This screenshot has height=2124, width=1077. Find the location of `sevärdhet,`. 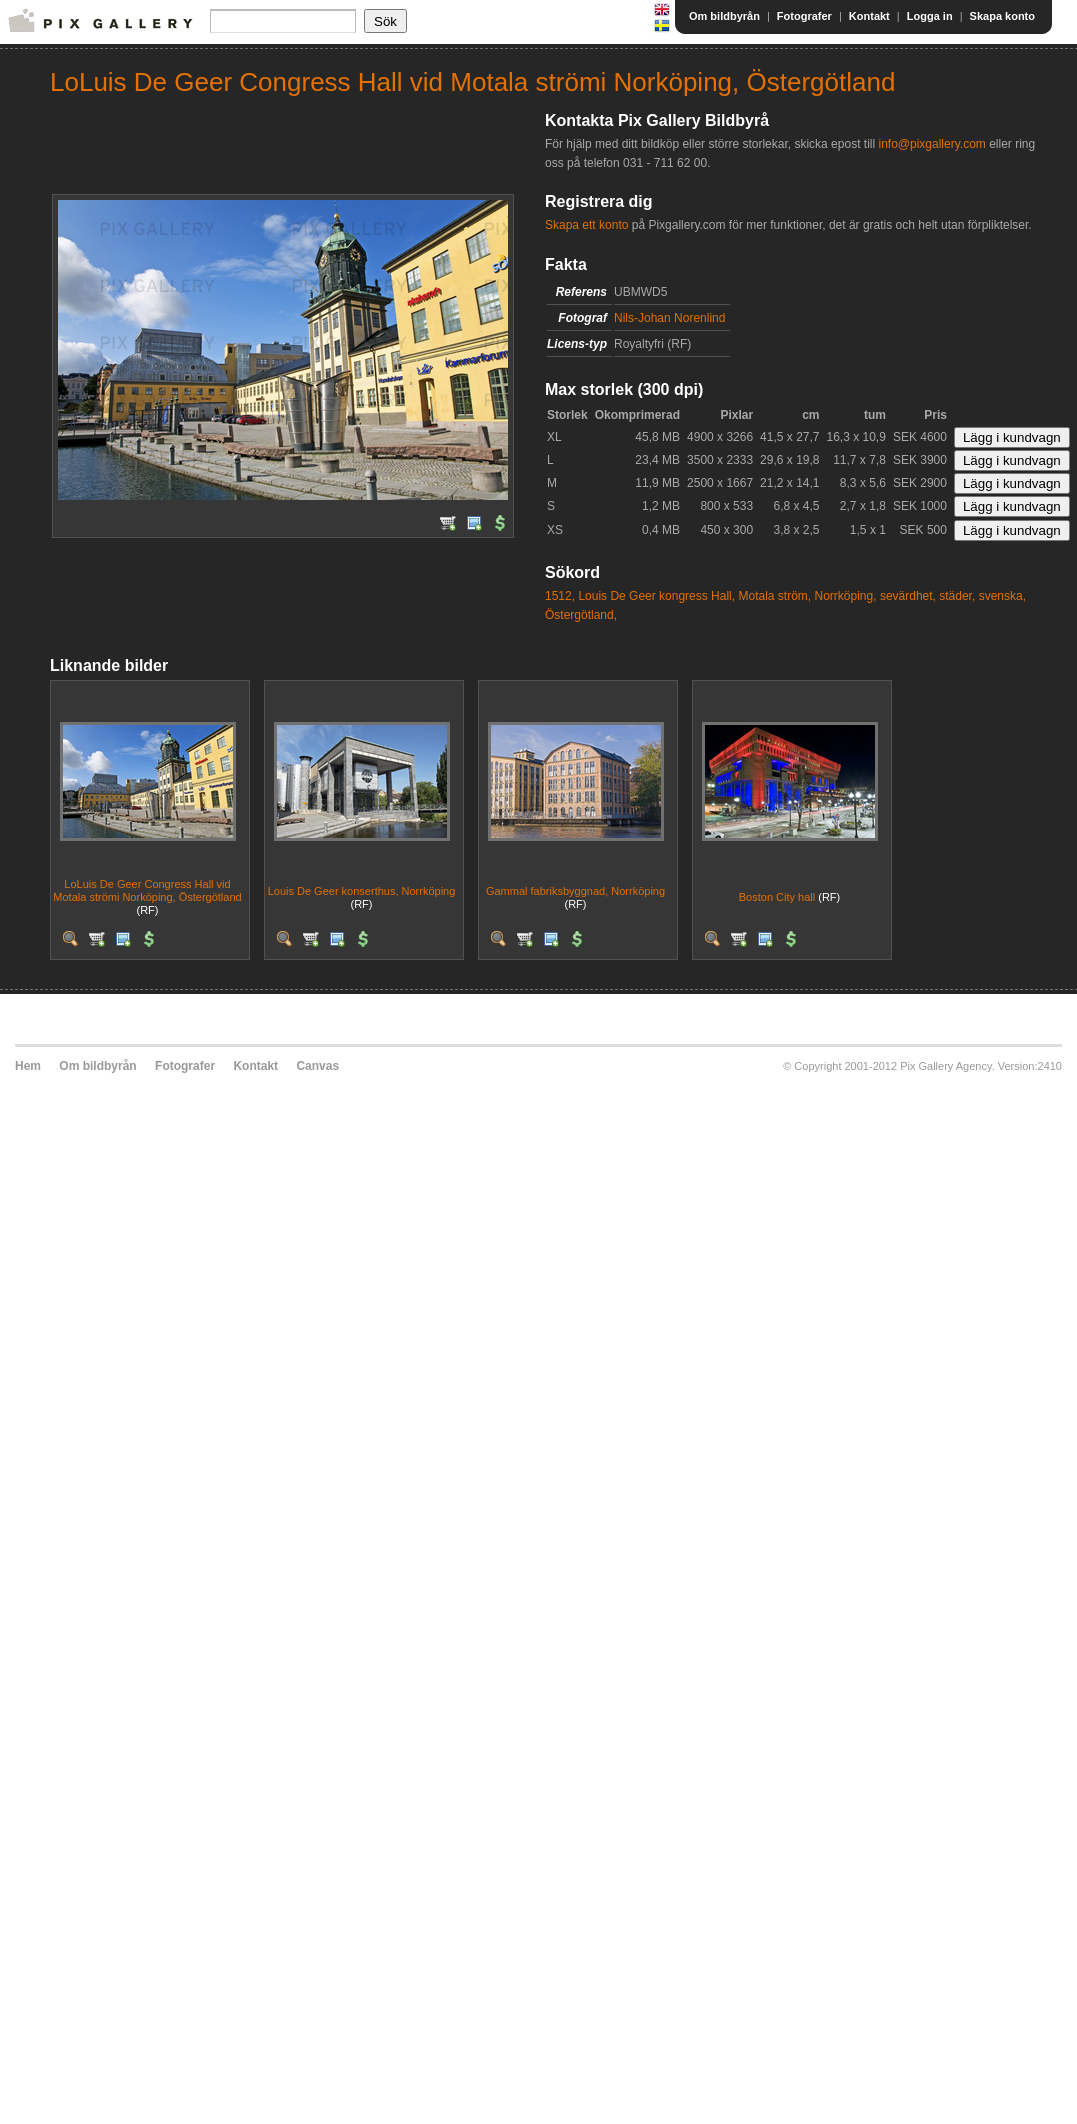

sevärdhet, is located at coordinates (908, 596).